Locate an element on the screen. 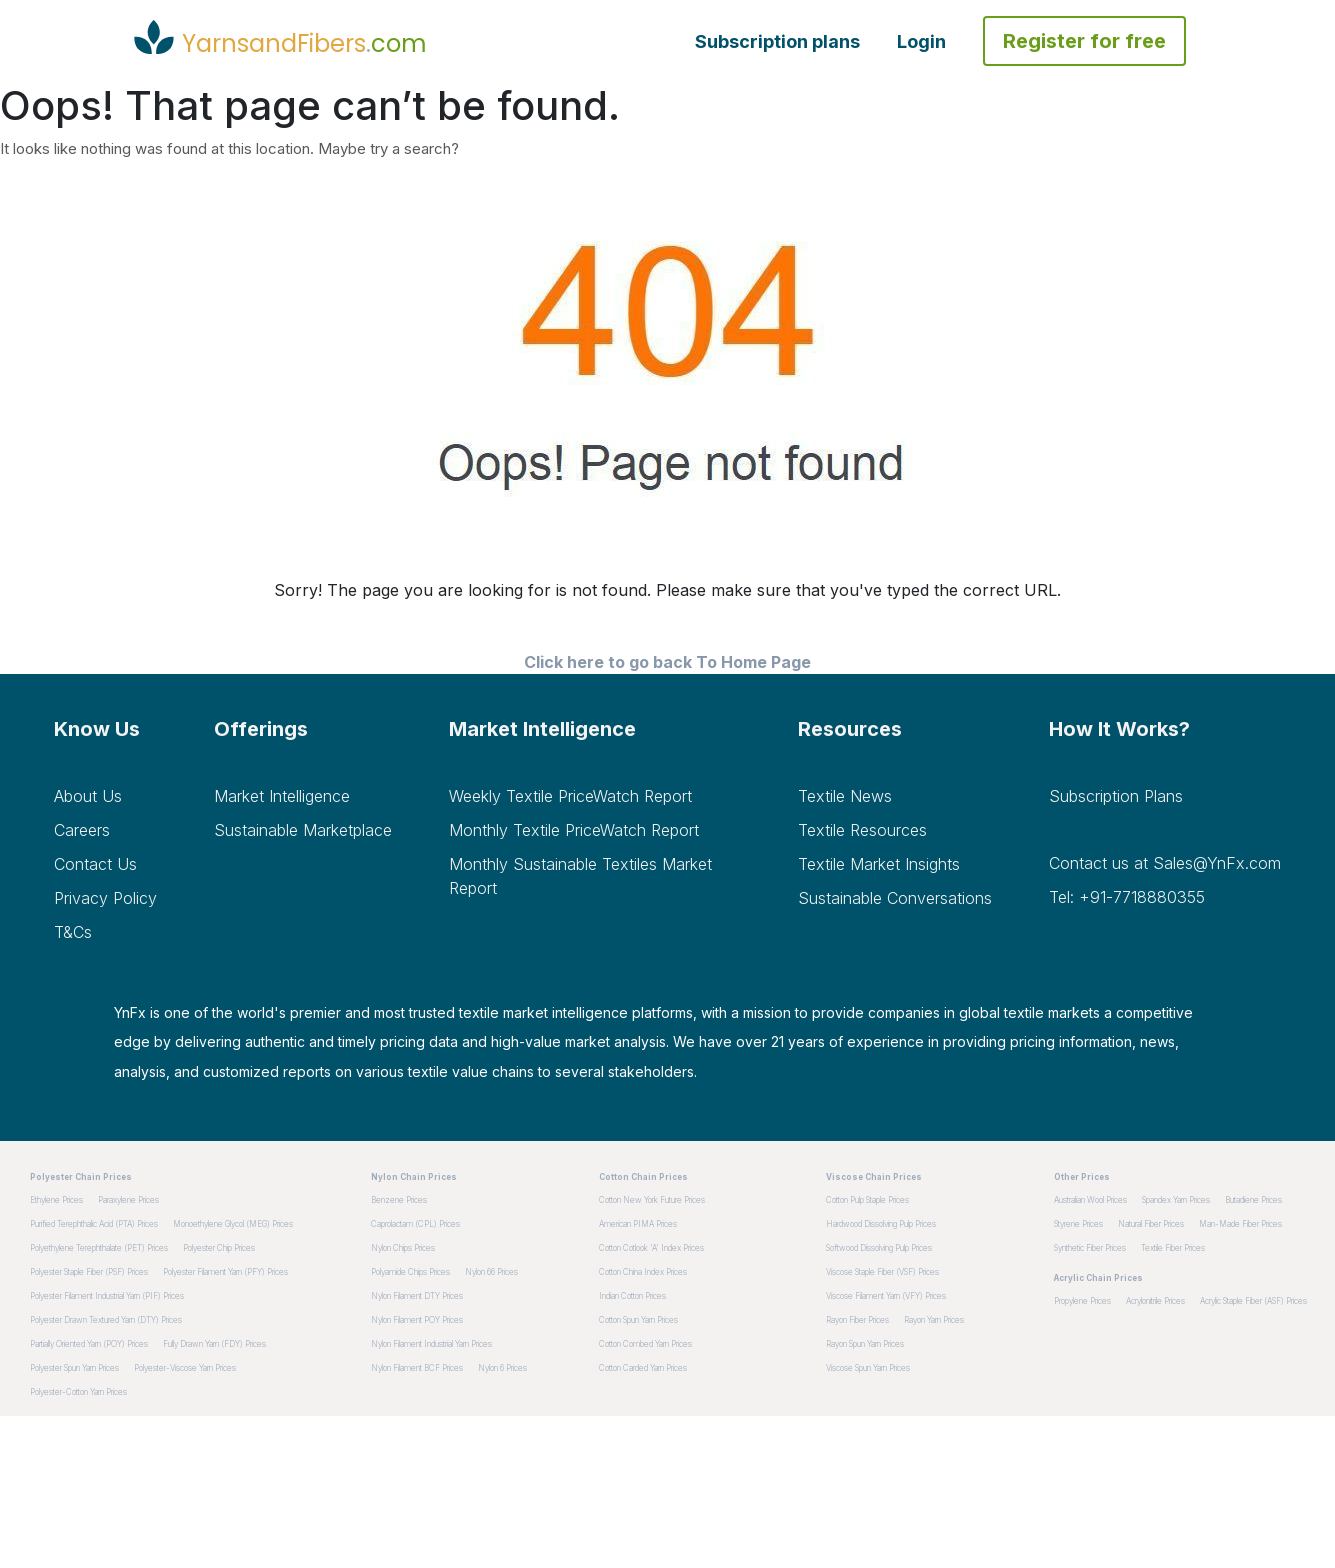 Image resolution: width=1335 pixels, height=1568 pixels. Acrylonitrile Prices is located at coordinates (1155, 1301).